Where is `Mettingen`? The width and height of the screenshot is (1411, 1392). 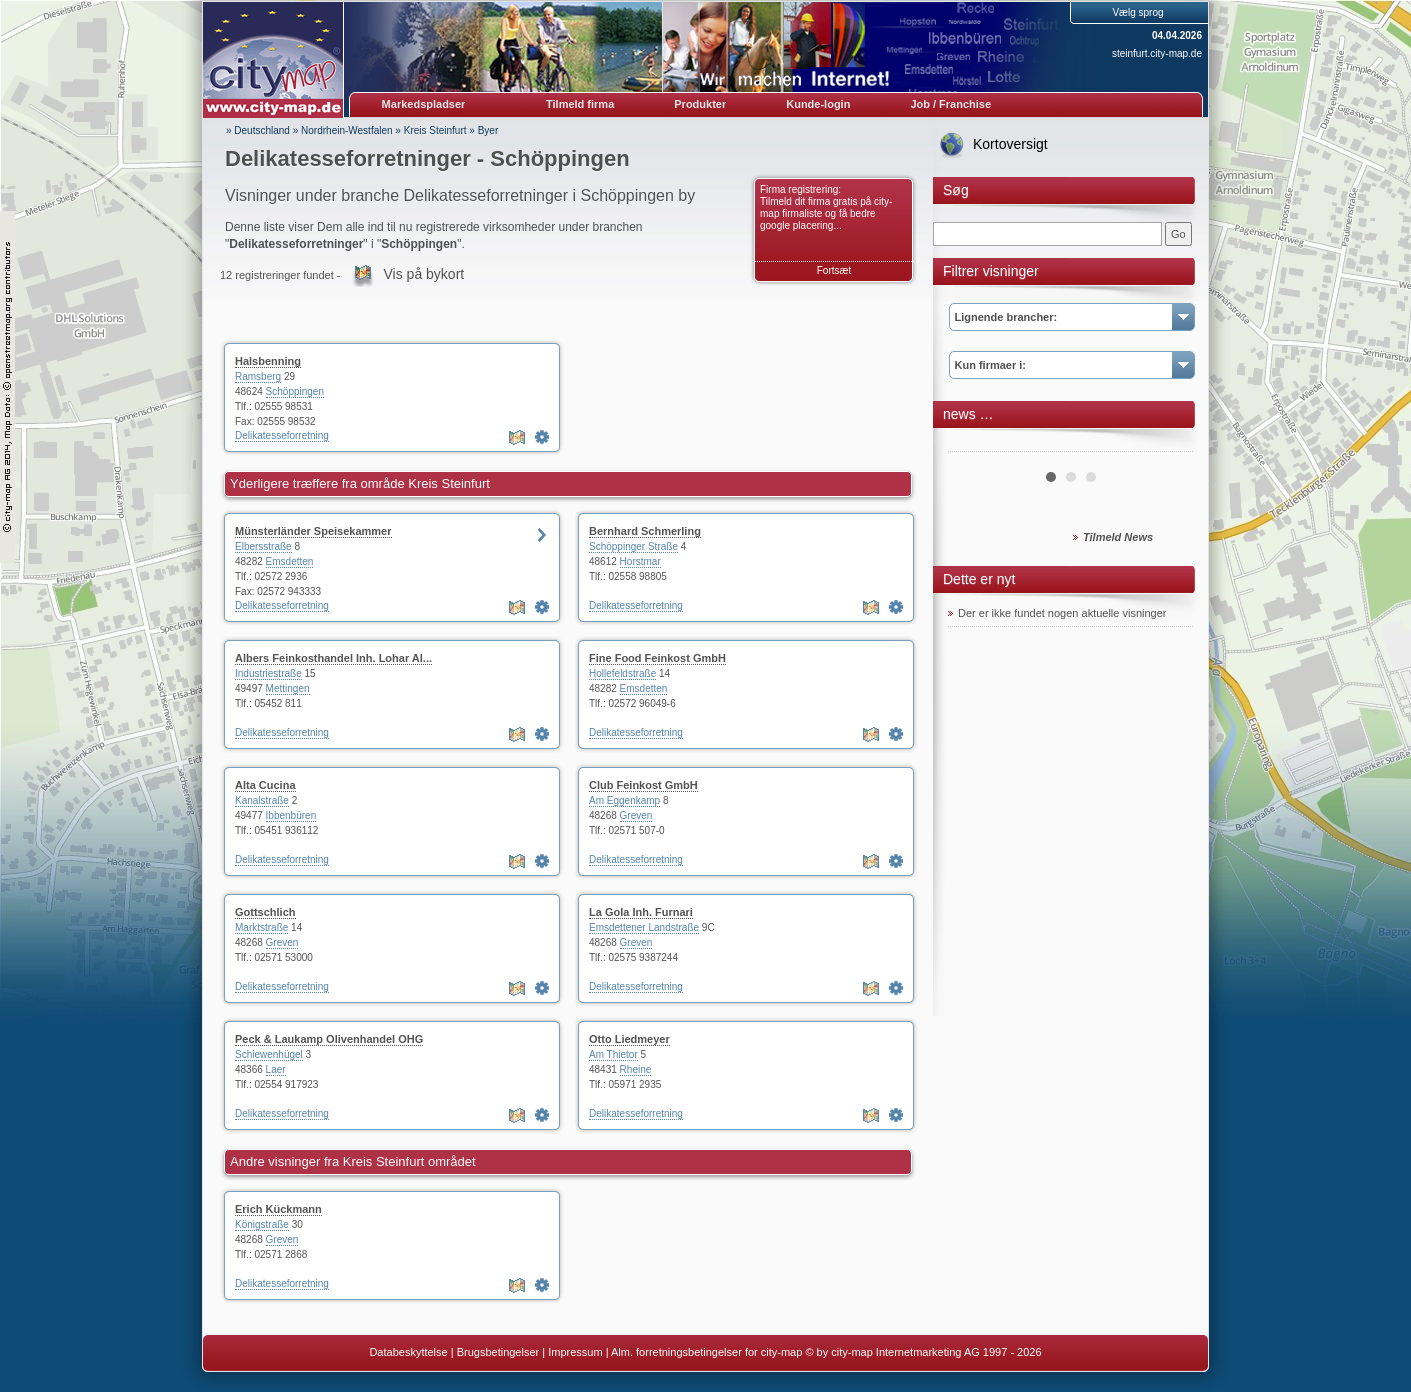 Mettingen is located at coordinates (288, 688).